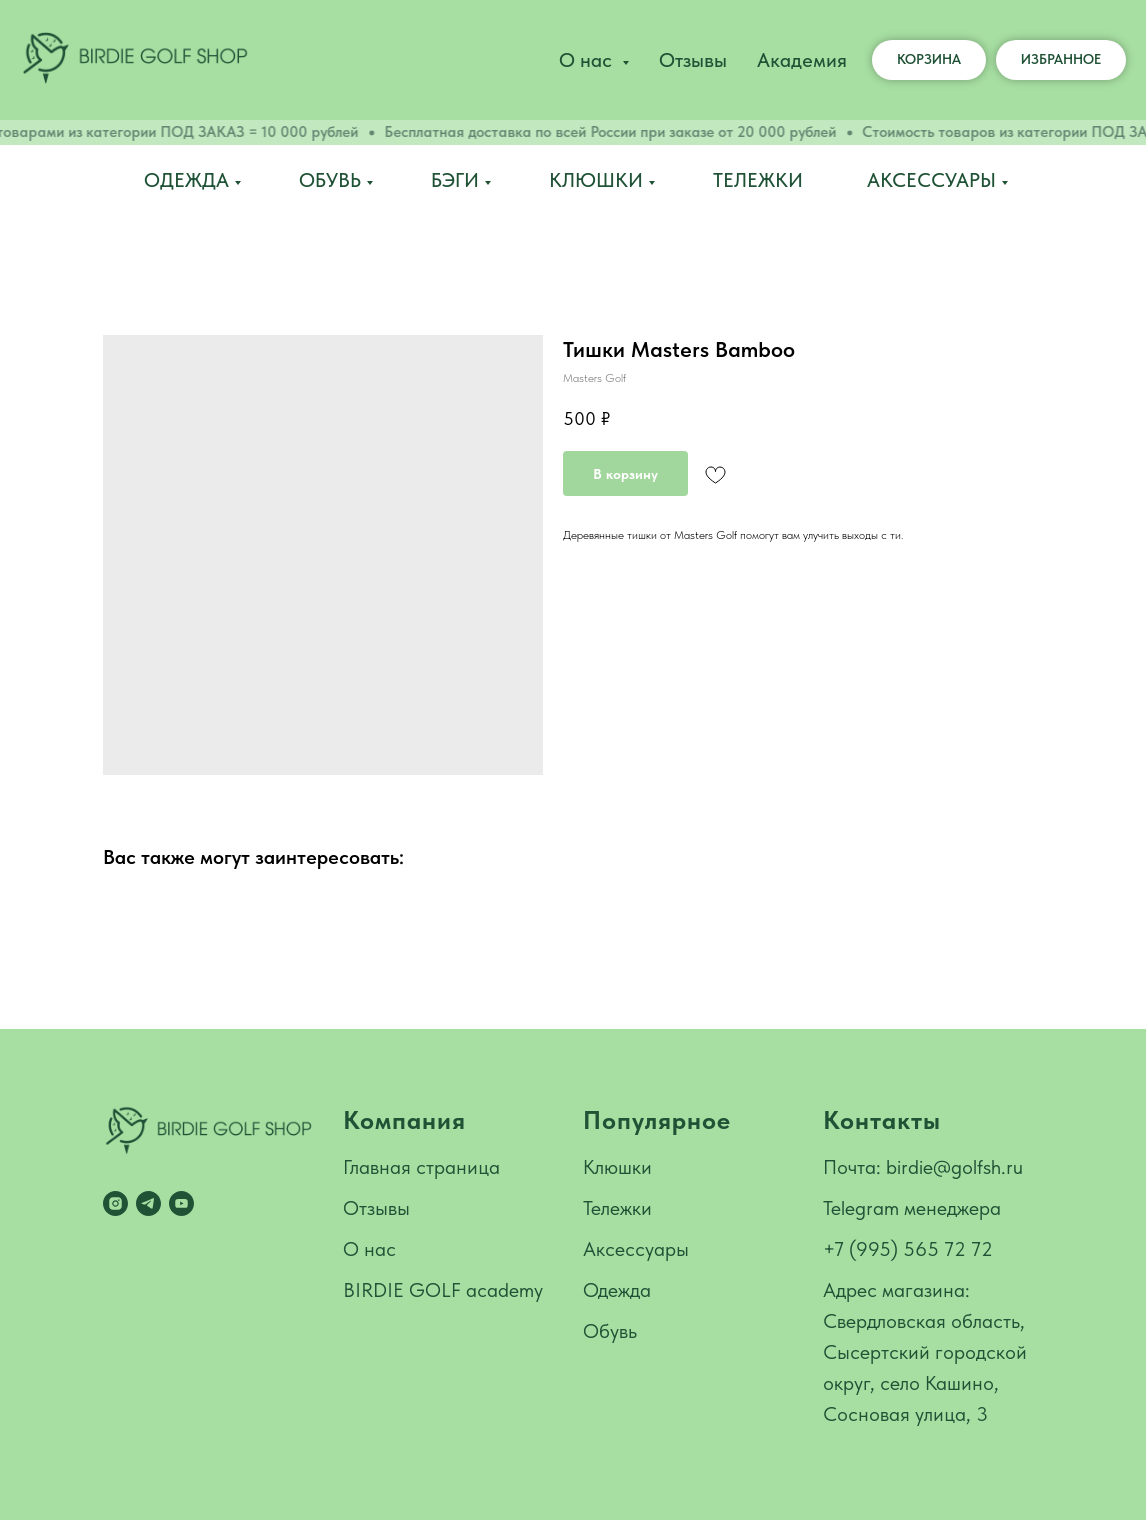  I want to click on Тележки, so click(758, 180).